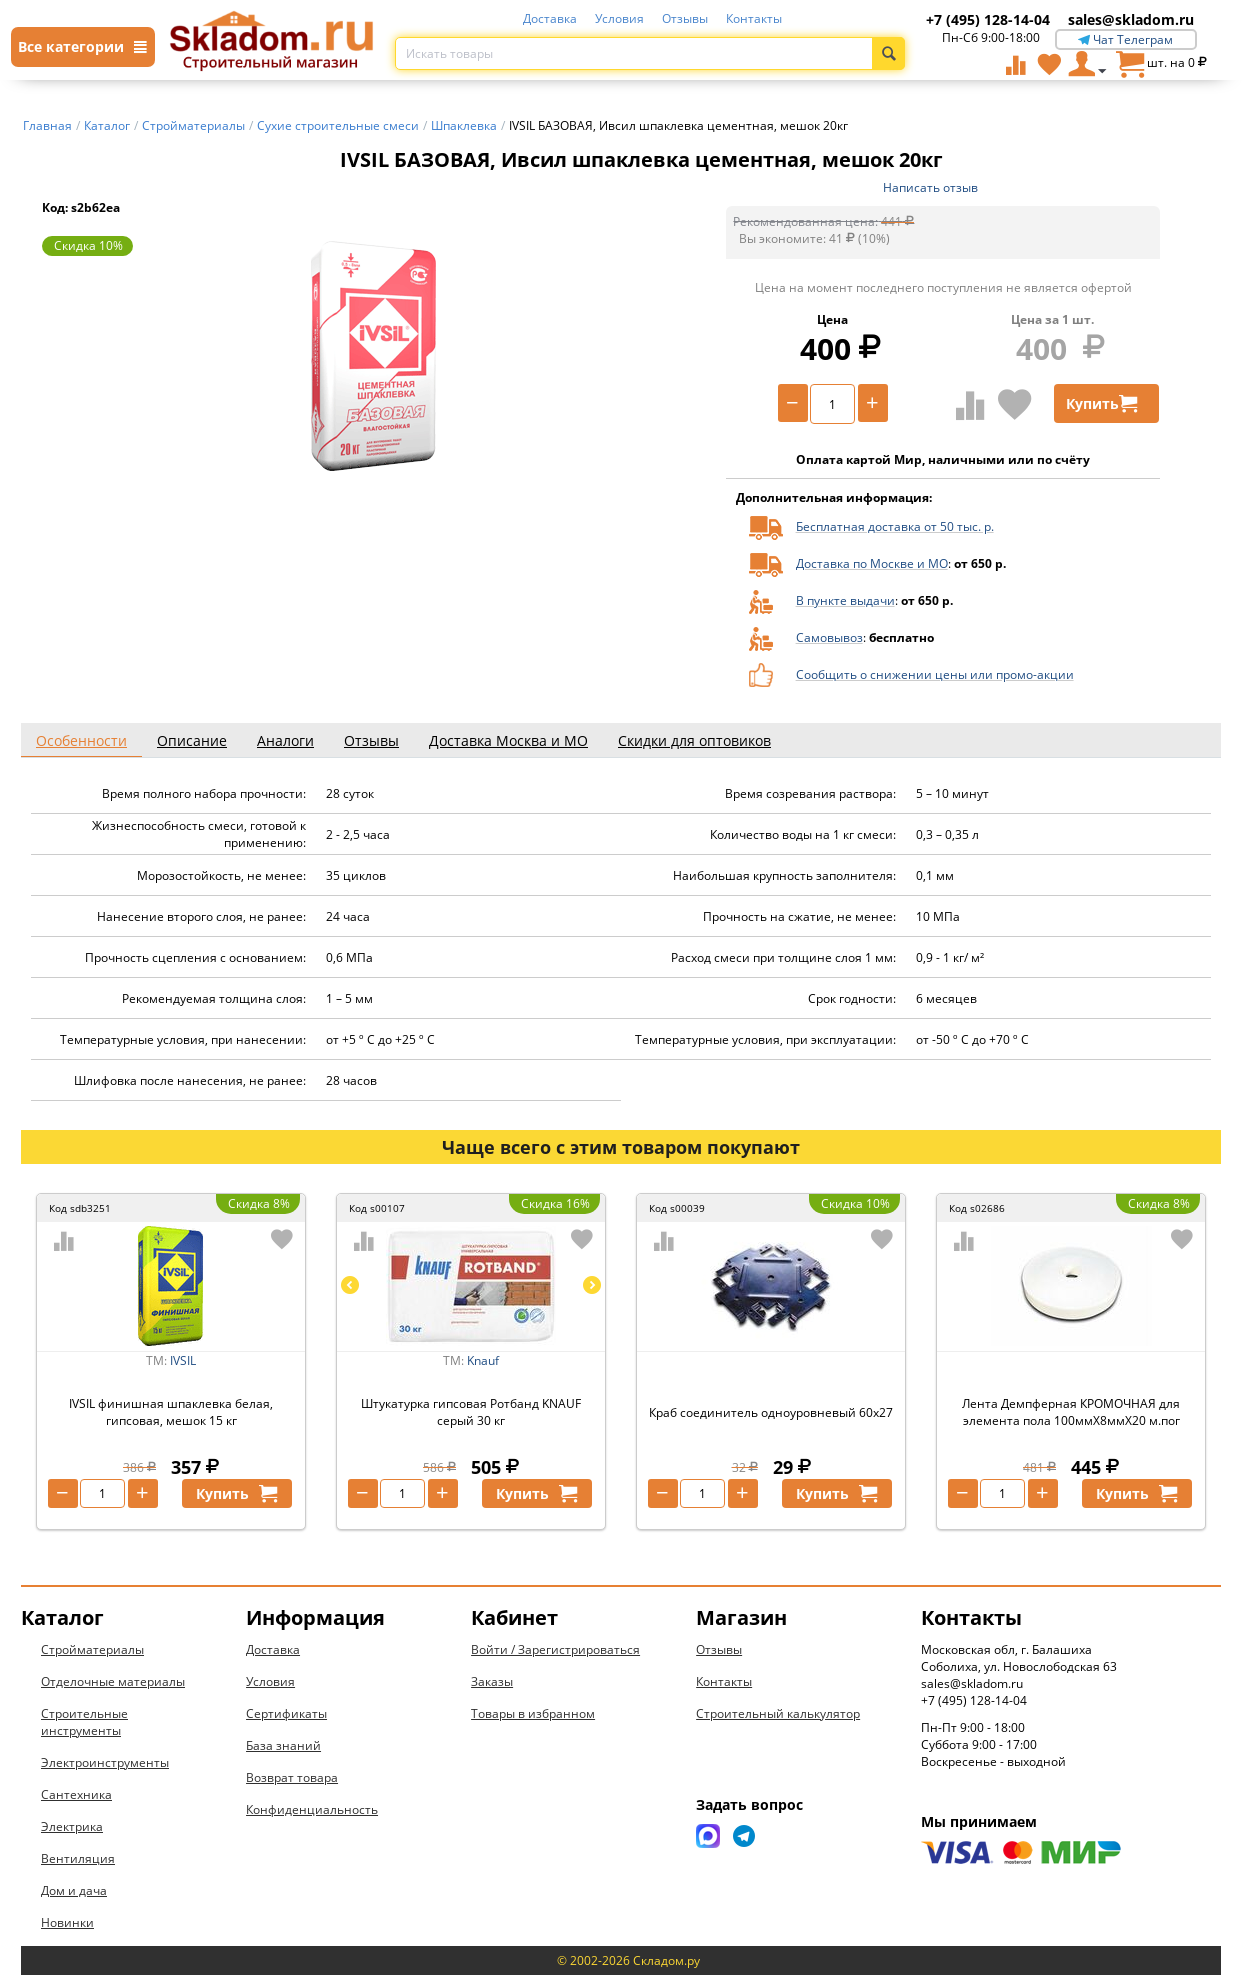 The image size is (1242, 1975). I want to click on Заказы, so click(492, 1681).